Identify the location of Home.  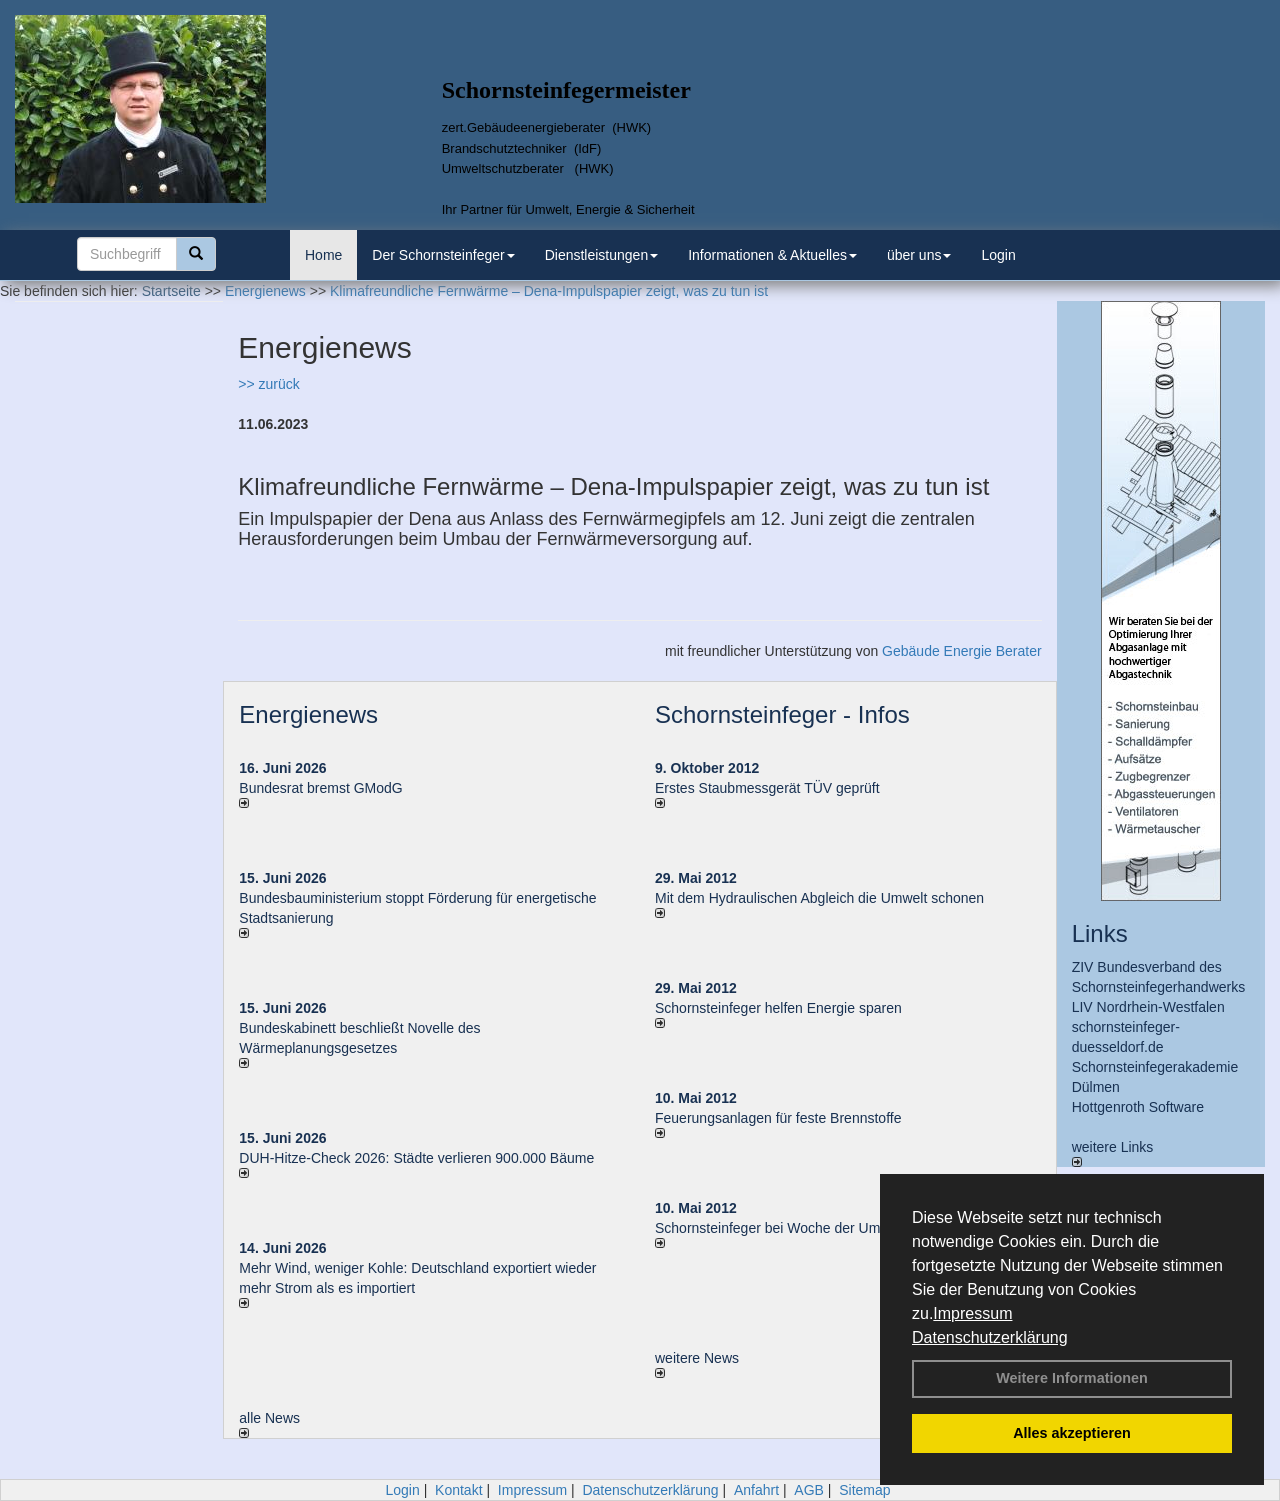
(323, 255).